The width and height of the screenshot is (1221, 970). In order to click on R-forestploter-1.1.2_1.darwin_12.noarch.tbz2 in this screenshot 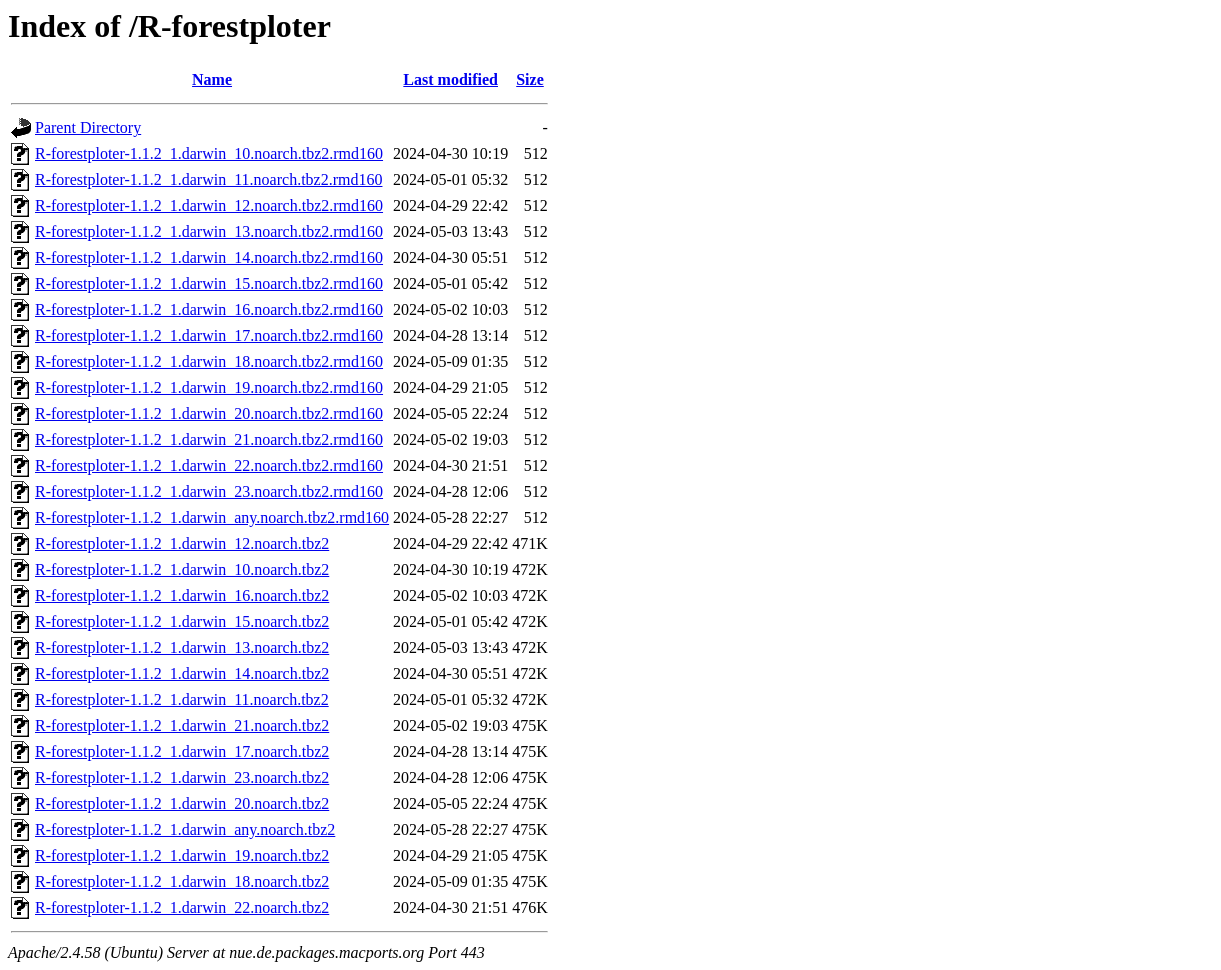, I will do `click(182, 543)`.